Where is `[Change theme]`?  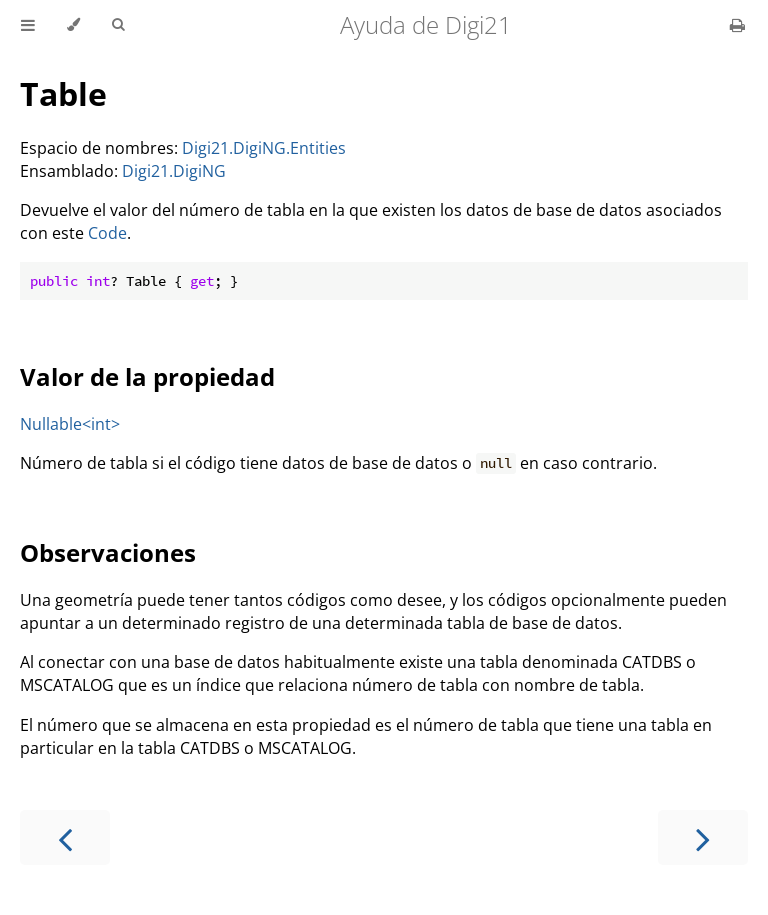 [Change theme] is located at coordinates (73, 25).